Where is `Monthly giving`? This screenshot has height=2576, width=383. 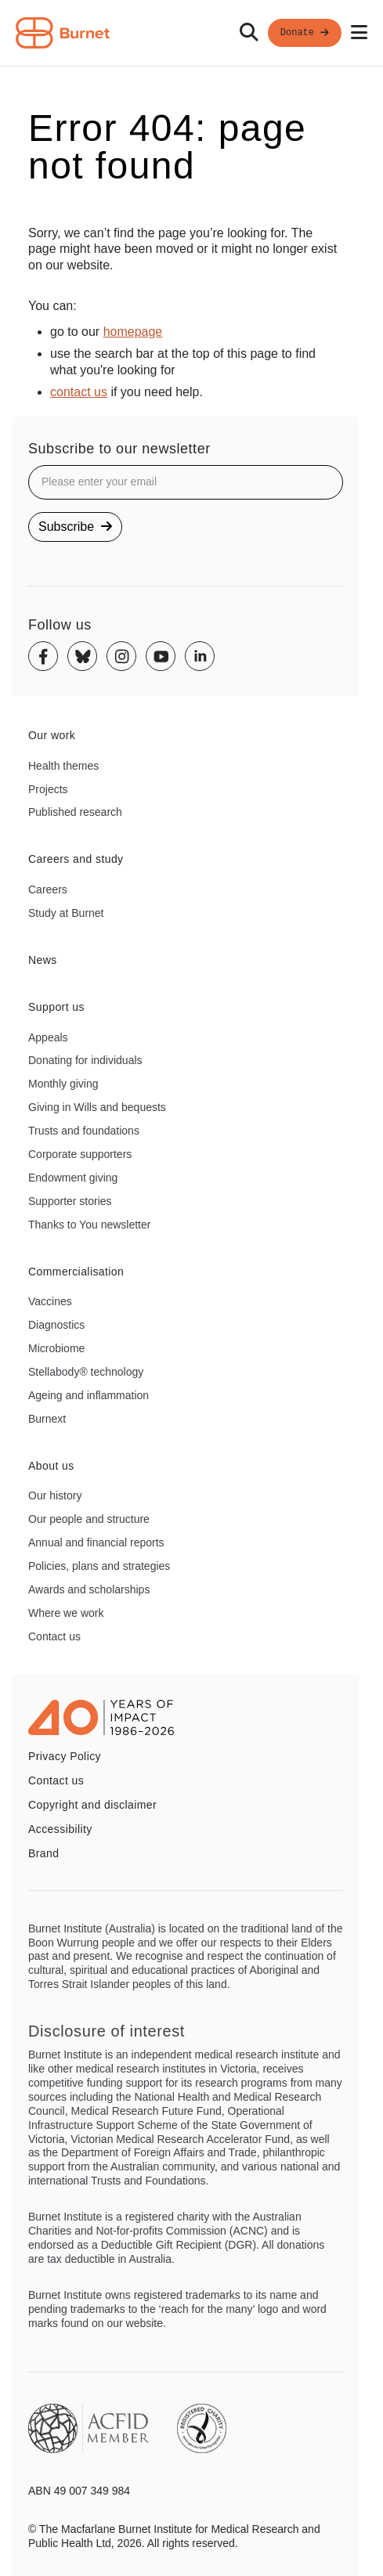 Monthly giving is located at coordinates (63, 1083).